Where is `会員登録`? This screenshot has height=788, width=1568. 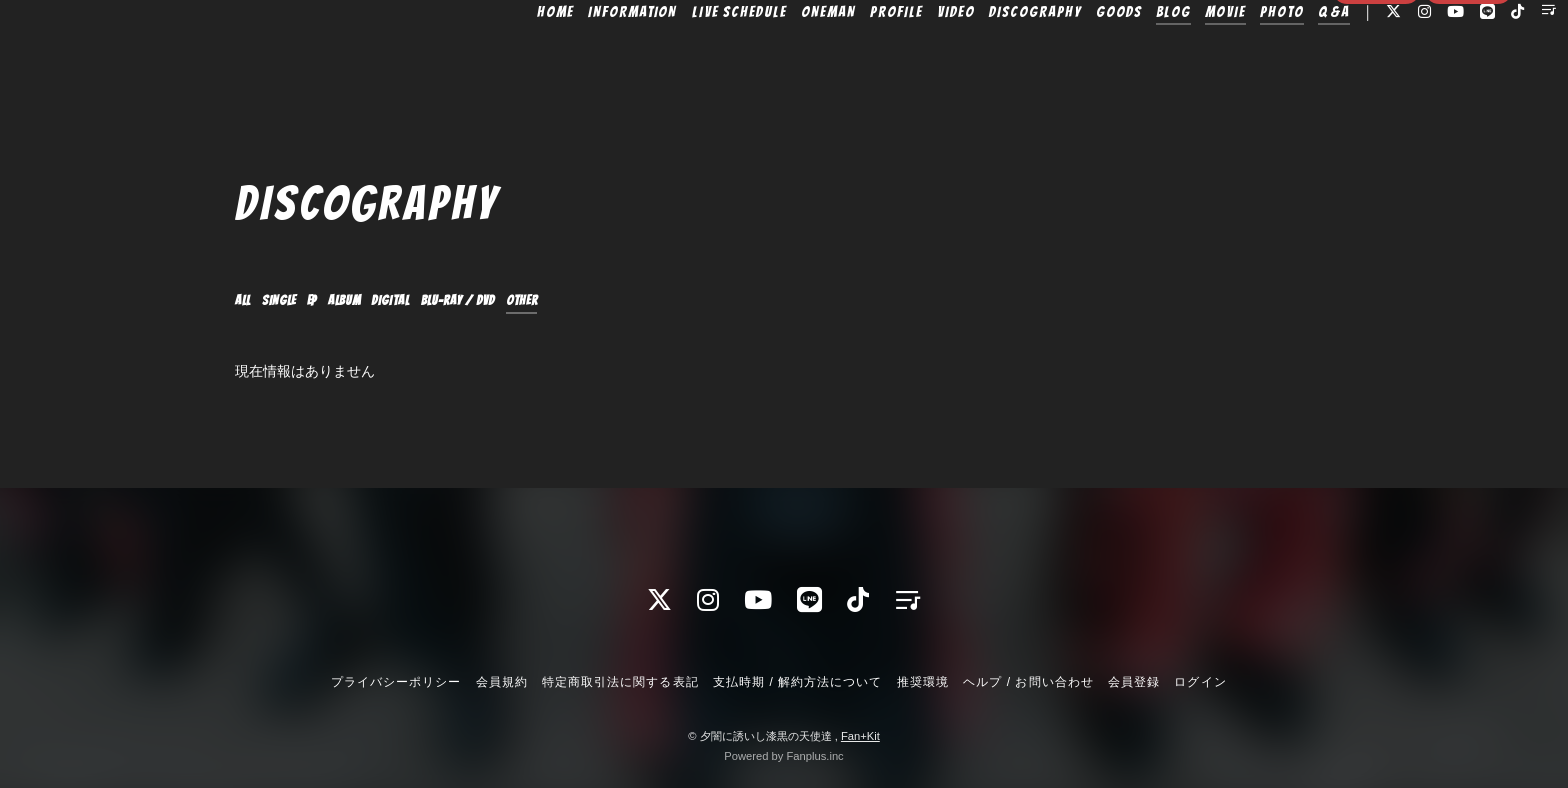 会員登録 is located at coordinates (1376, 92).